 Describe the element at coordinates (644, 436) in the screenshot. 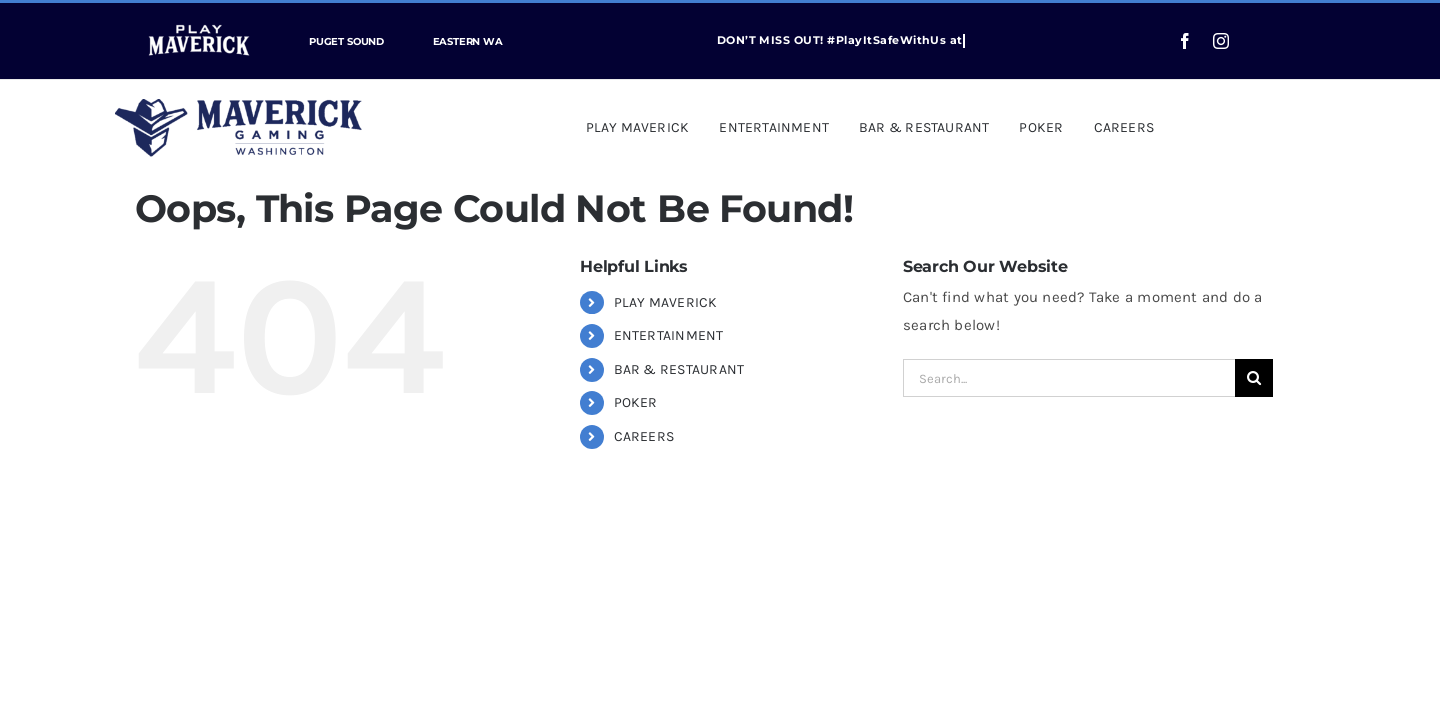

I see `CAREERS` at that location.